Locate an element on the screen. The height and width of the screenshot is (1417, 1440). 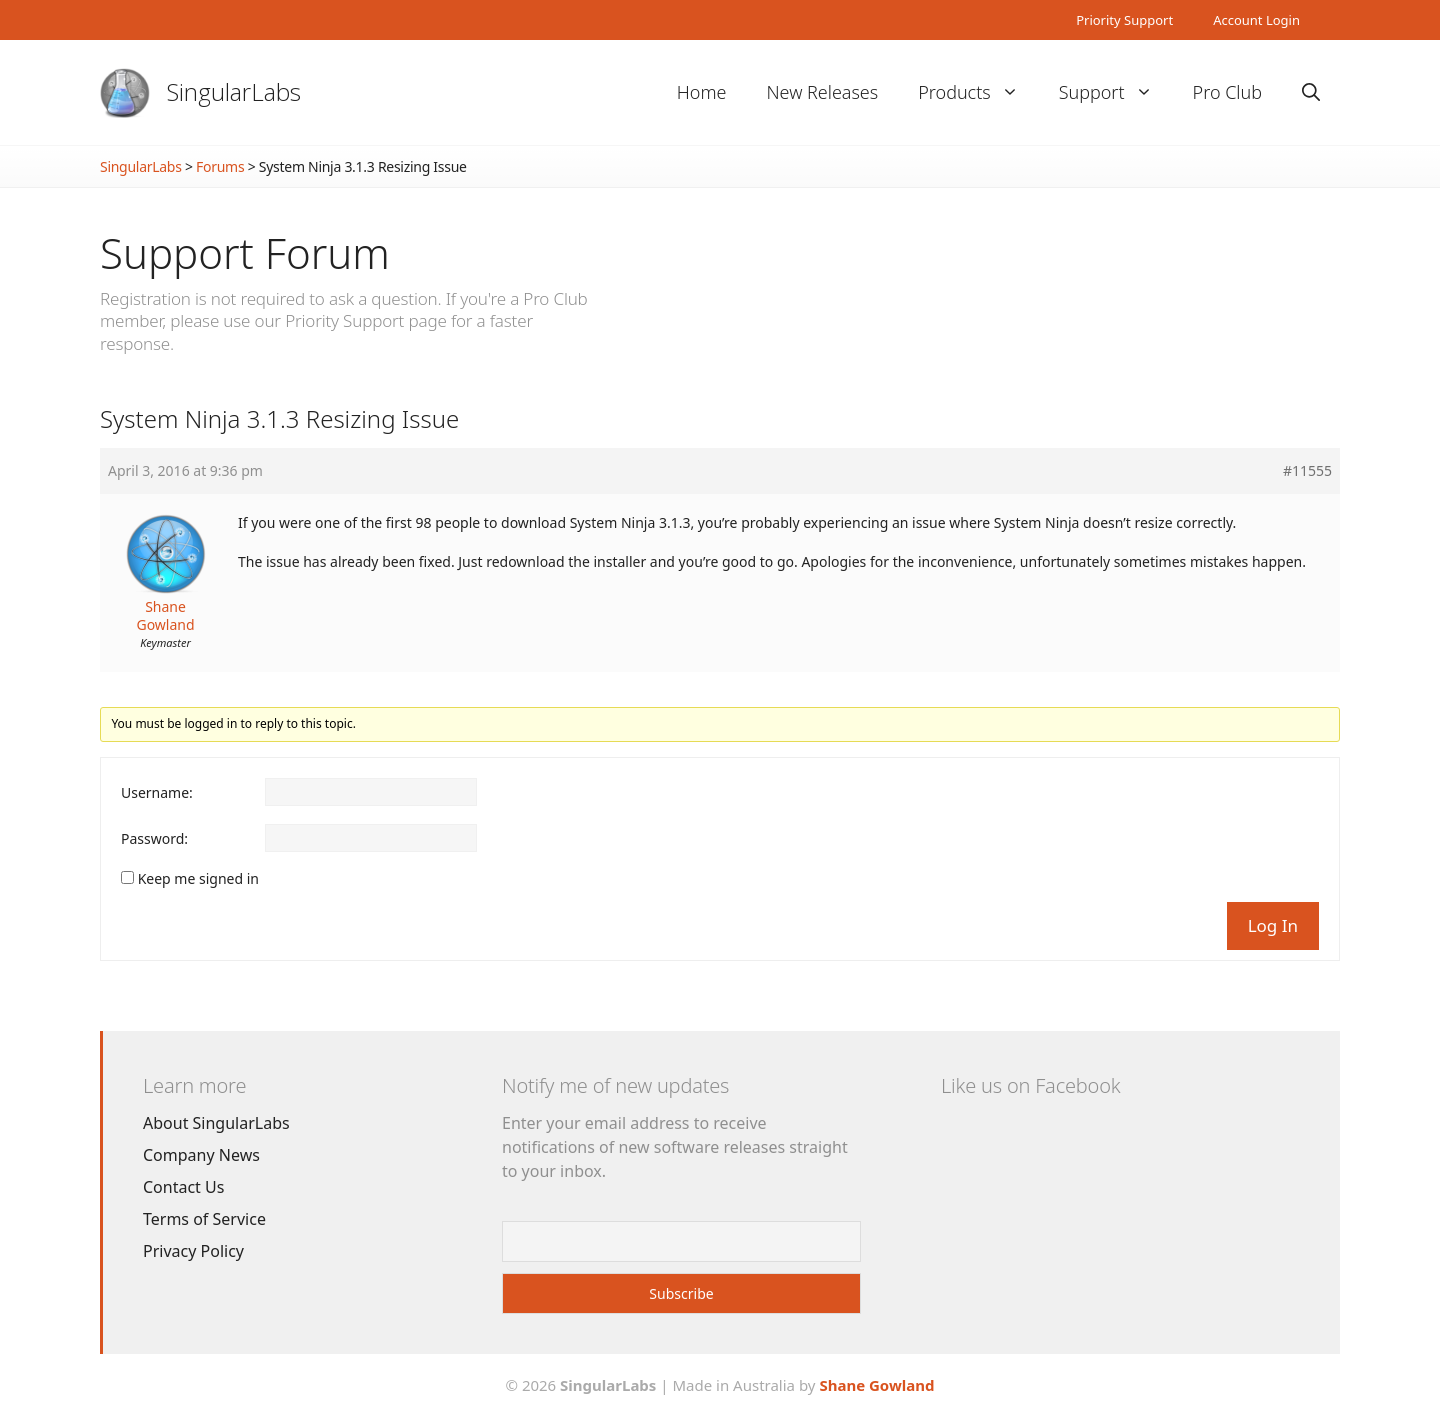
Log In is located at coordinates (1273, 925).